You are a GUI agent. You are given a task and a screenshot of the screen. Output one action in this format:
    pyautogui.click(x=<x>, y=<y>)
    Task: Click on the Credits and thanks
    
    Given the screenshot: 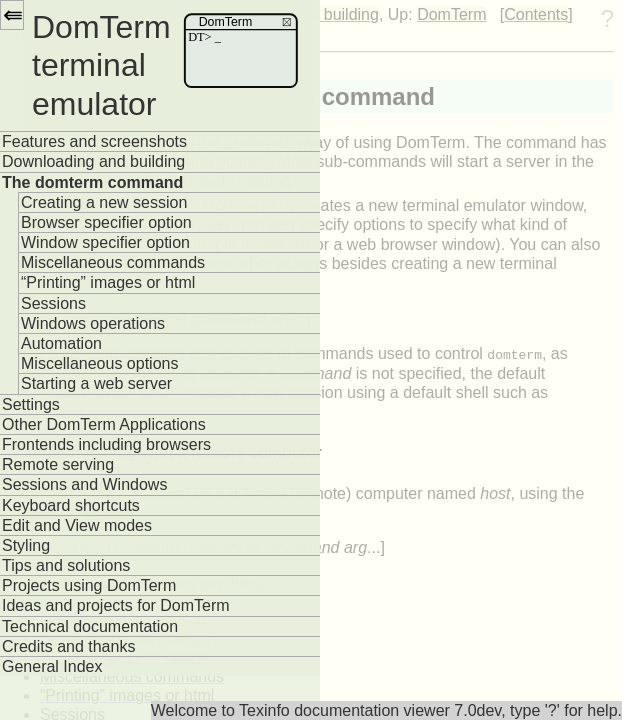 What is the action you would take?
    pyautogui.click(x=68, y=646)
    